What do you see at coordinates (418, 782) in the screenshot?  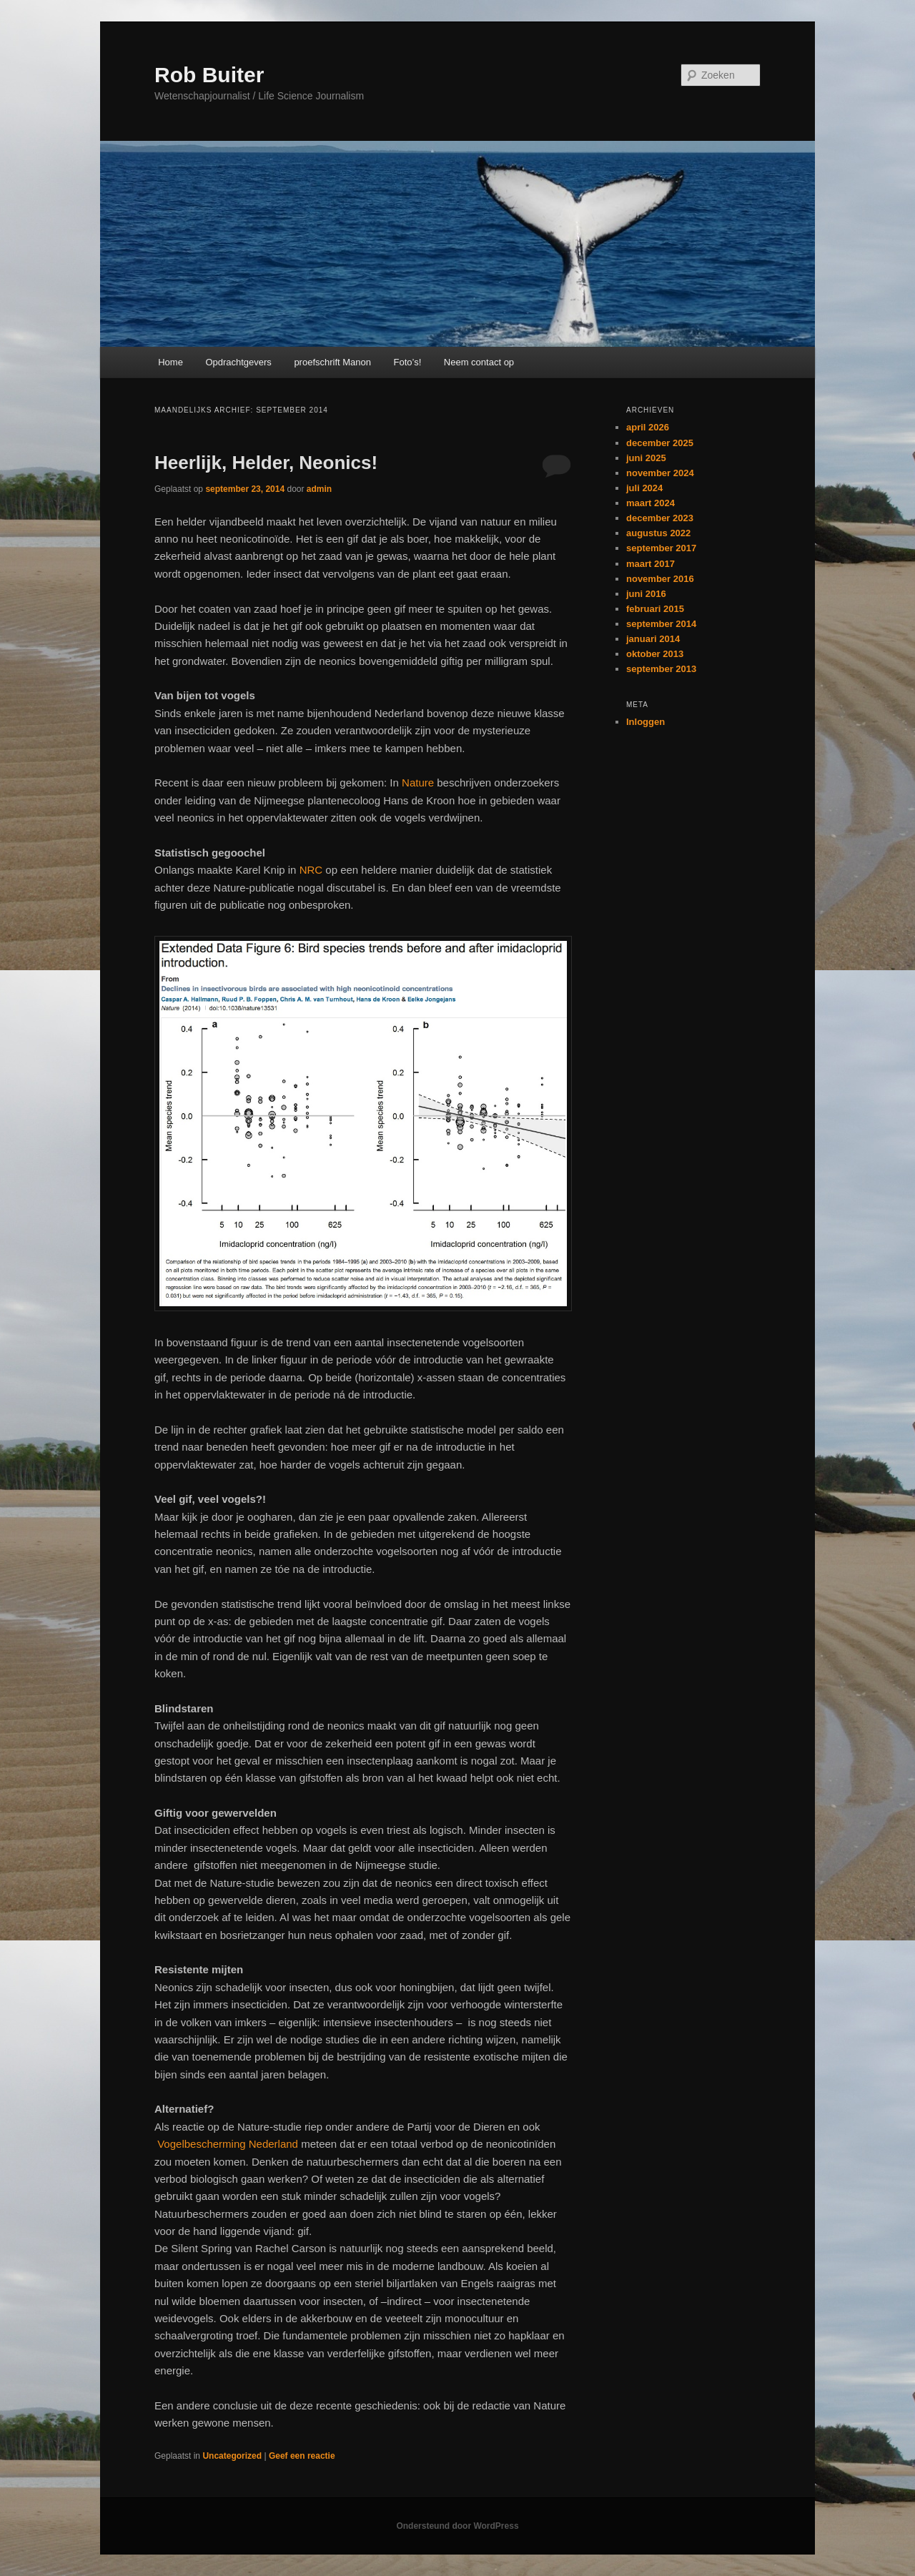 I see `Nature` at bounding box center [418, 782].